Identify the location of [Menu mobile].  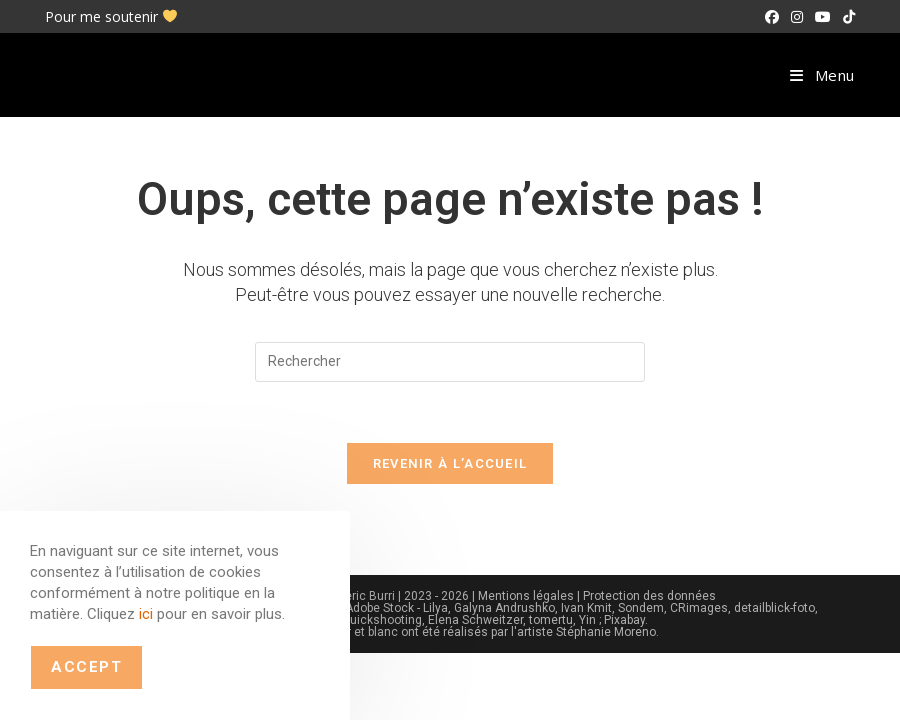
(822, 75).